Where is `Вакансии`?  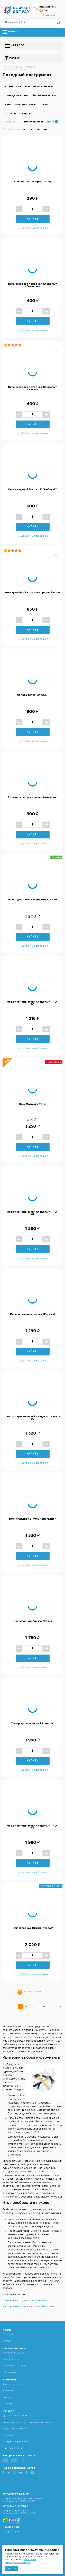
Вакансии is located at coordinates (8, 2390).